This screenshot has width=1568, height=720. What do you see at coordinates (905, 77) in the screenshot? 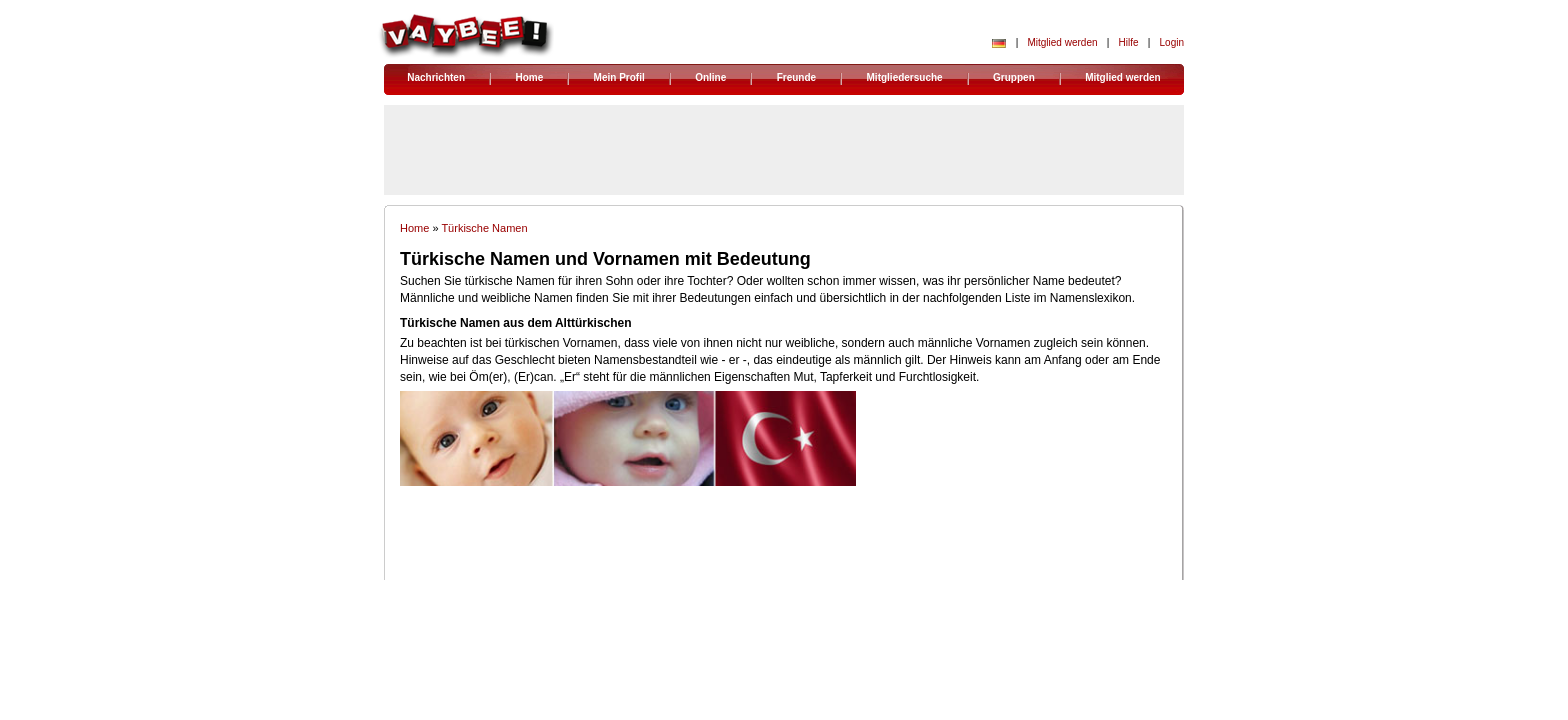
I see `Mitgliedersuche` at bounding box center [905, 77].